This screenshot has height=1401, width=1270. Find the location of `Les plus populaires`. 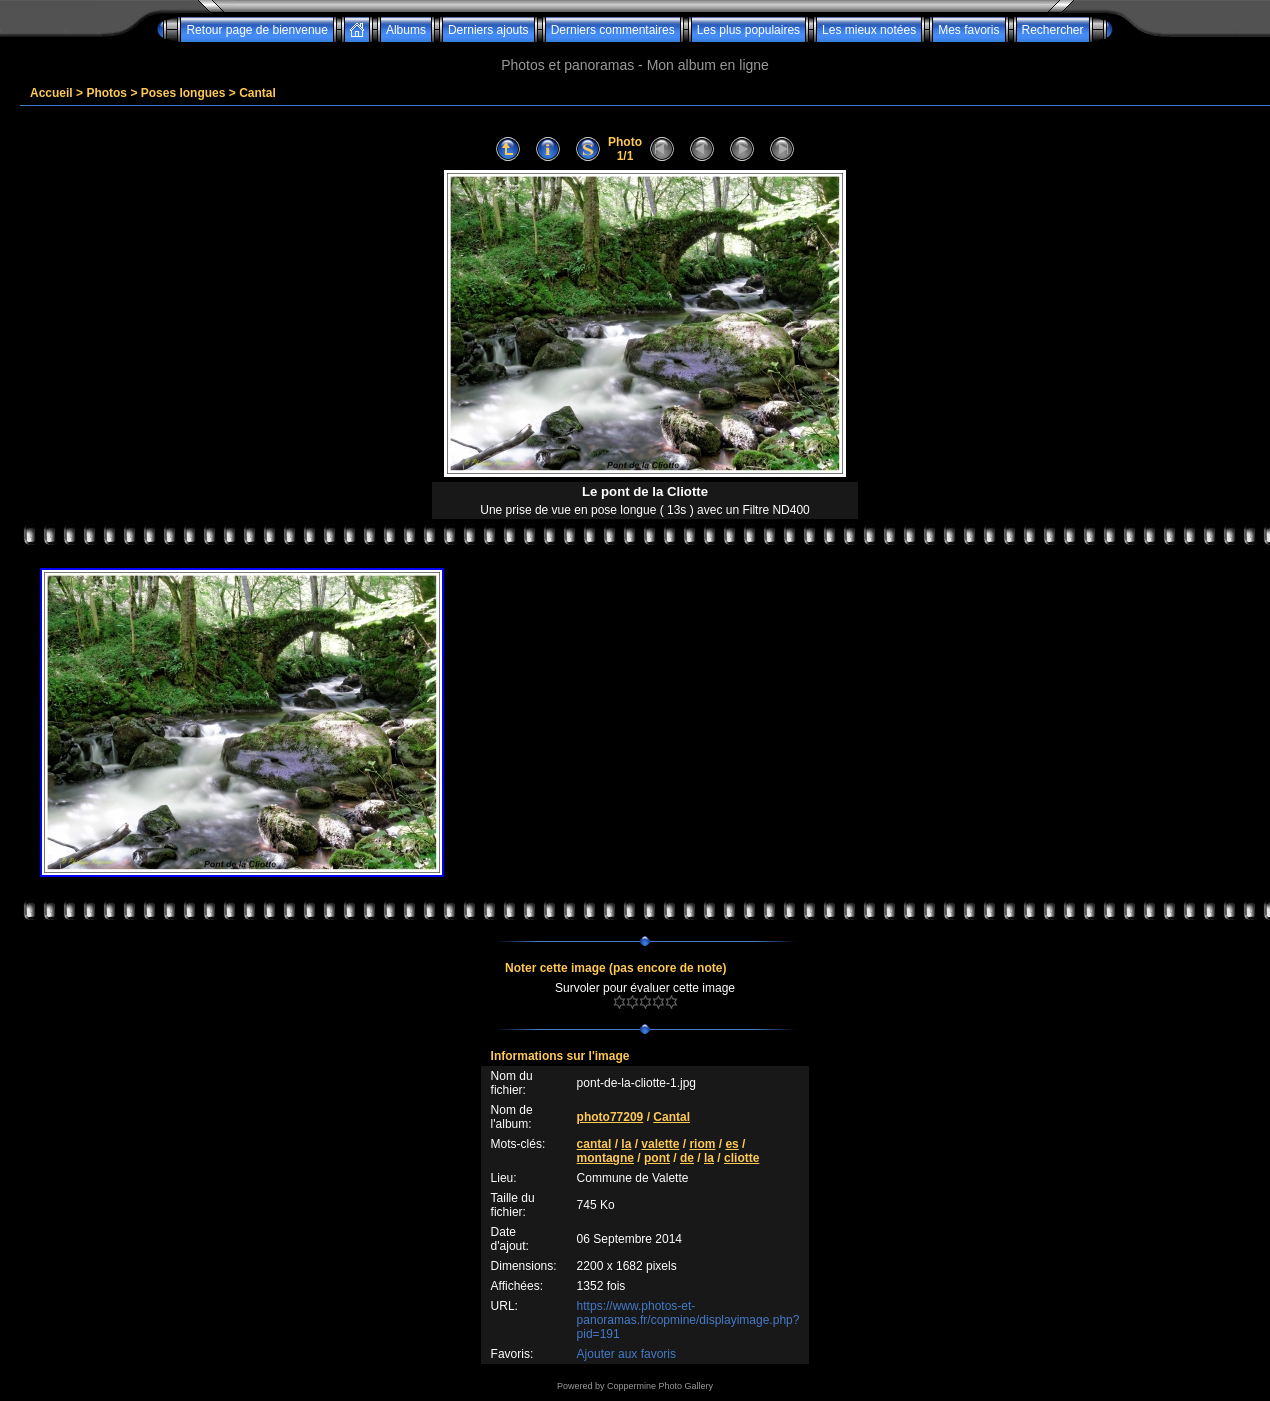

Les plus populaires is located at coordinates (748, 30).